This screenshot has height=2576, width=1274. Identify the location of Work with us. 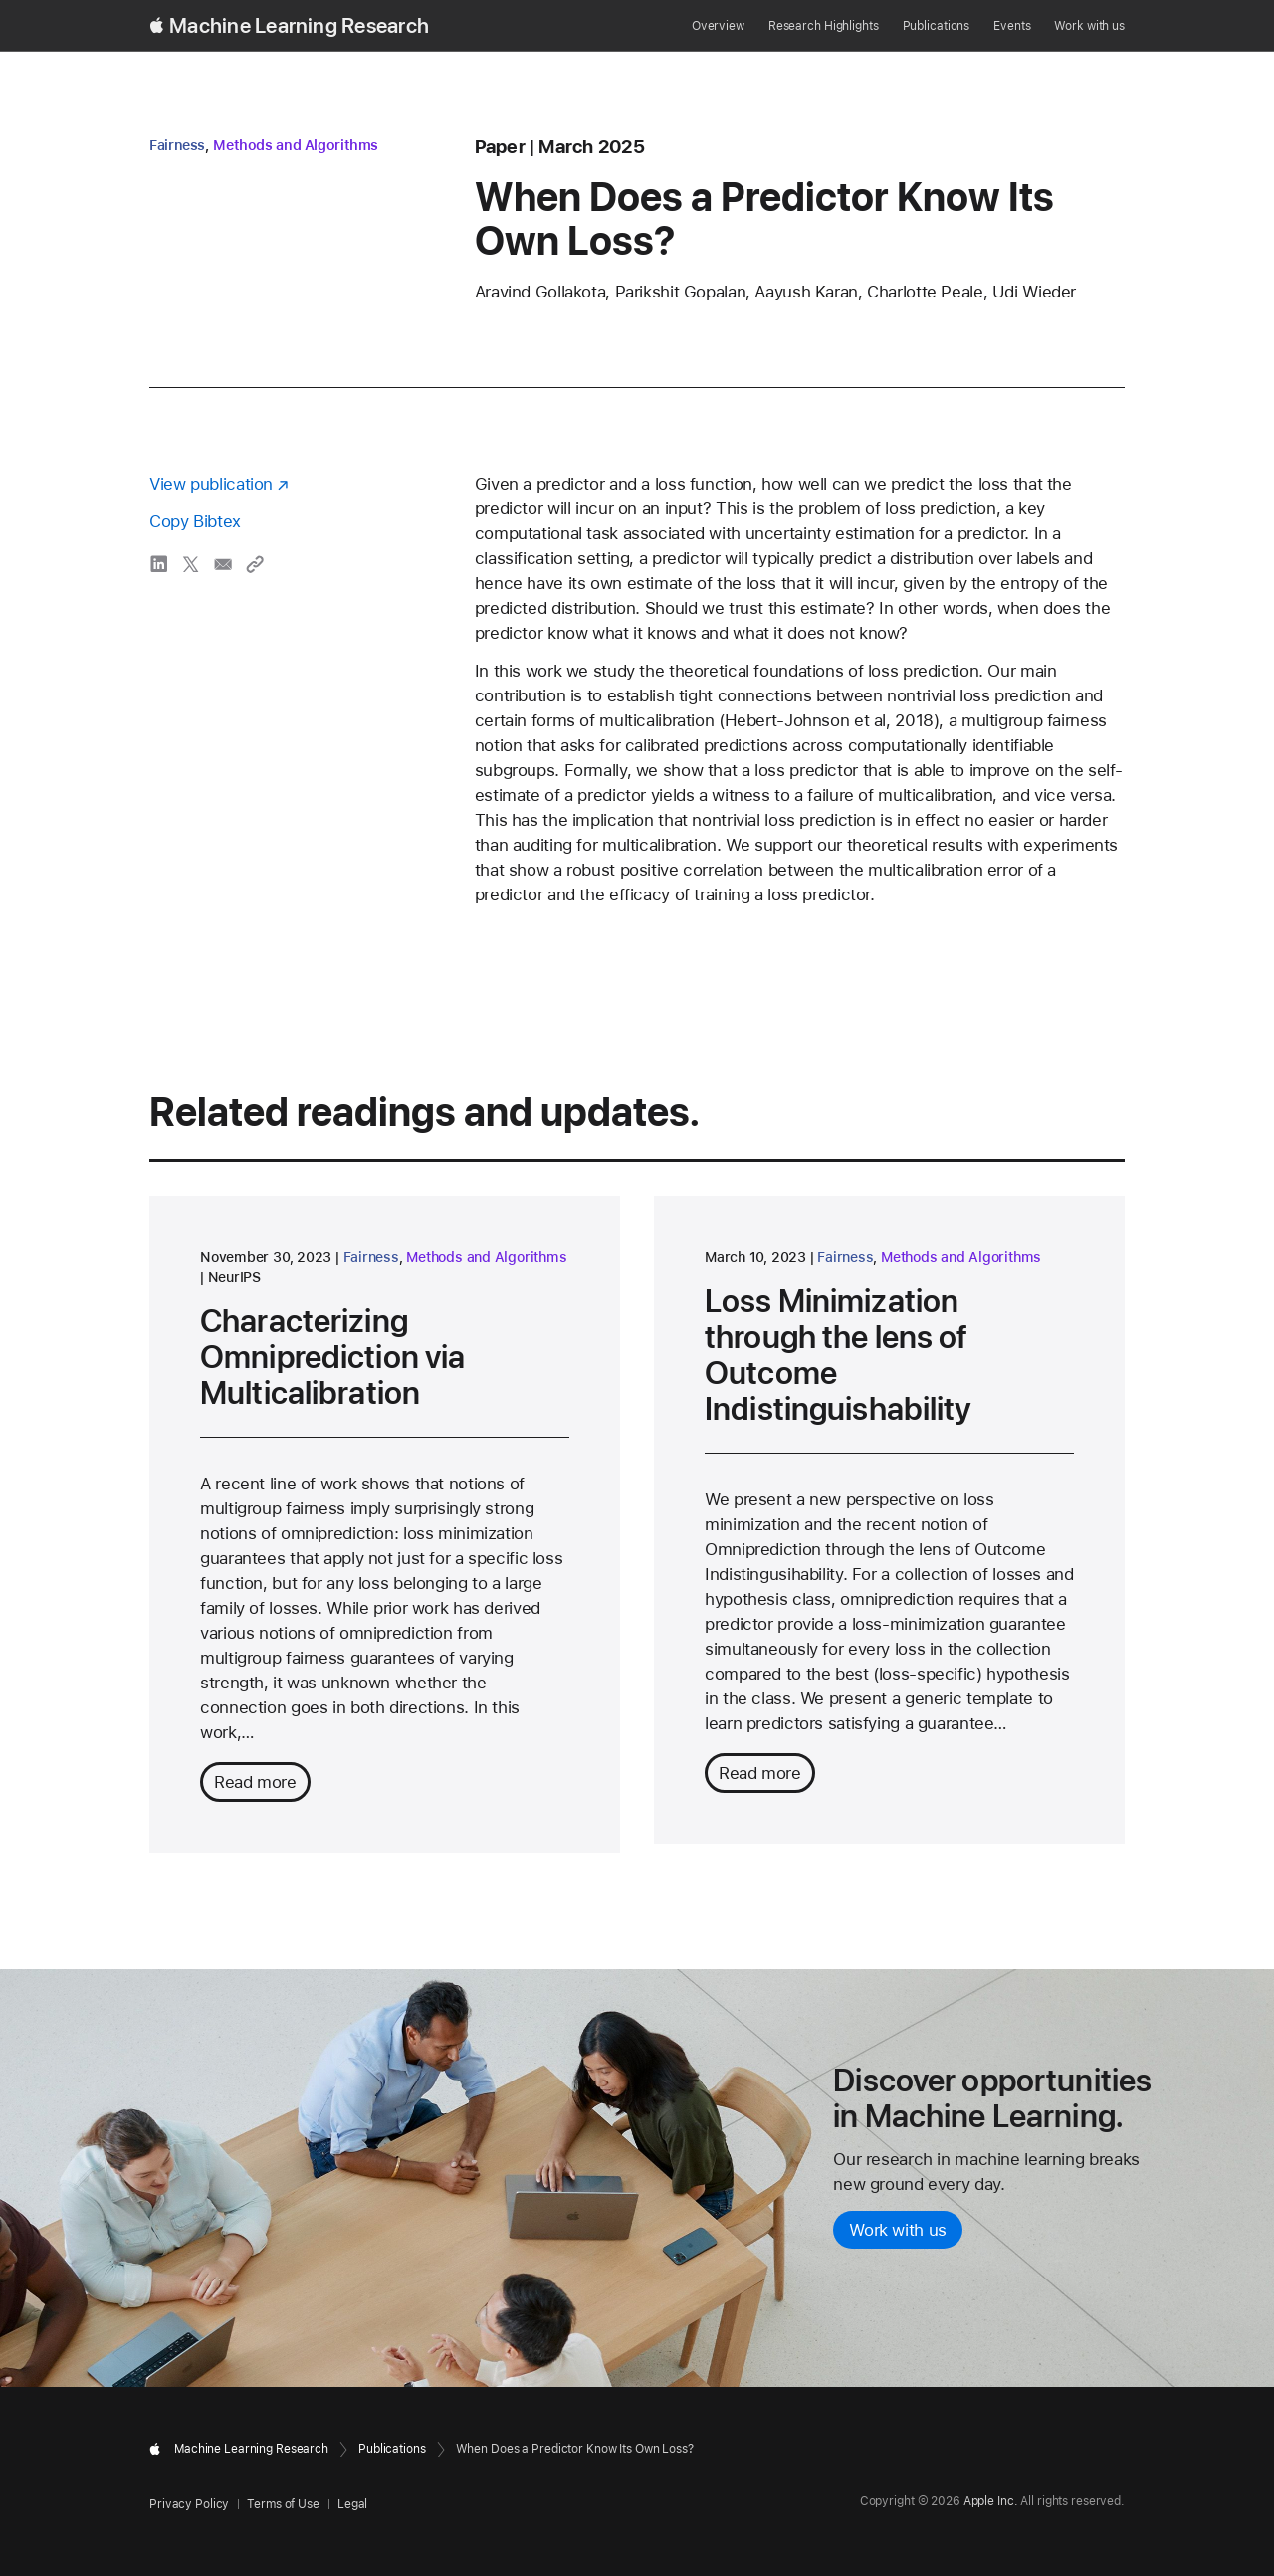
(1089, 26).